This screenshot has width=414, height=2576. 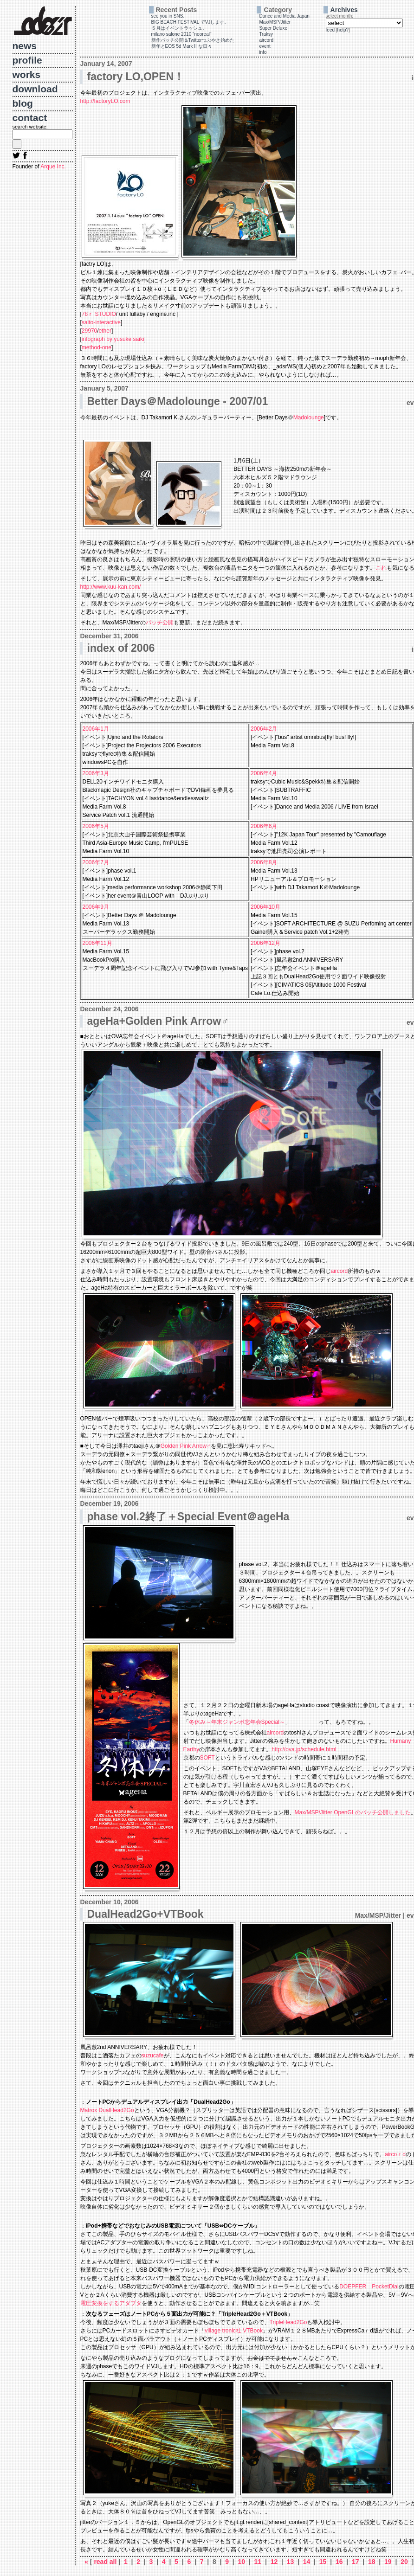 What do you see at coordinates (35, 89) in the screenshot?
I see `download` at bounding box center [35, 89].